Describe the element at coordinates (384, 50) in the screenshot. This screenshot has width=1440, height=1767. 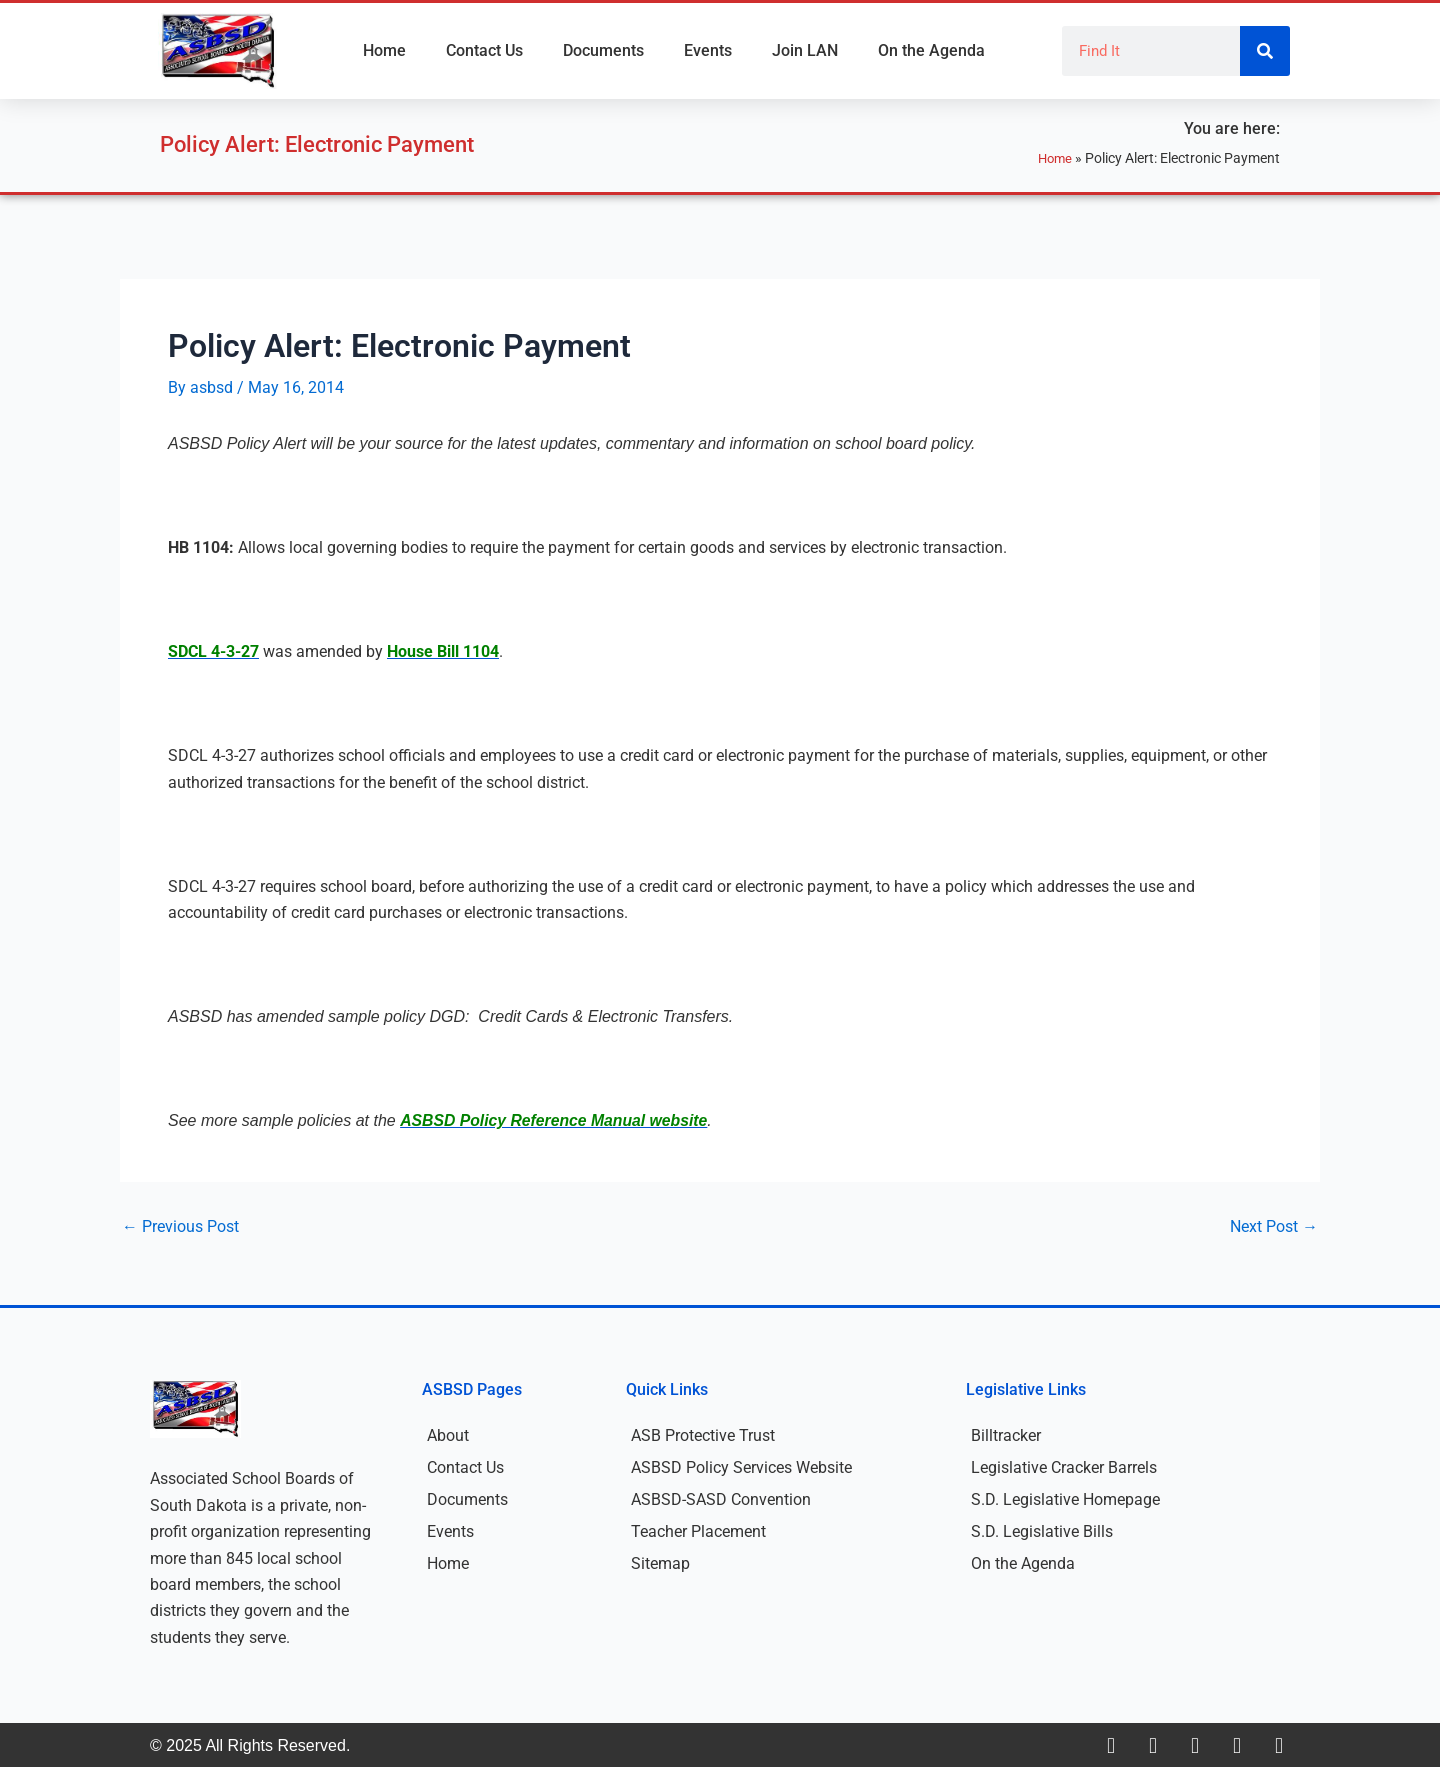
I see `Home` at that location.